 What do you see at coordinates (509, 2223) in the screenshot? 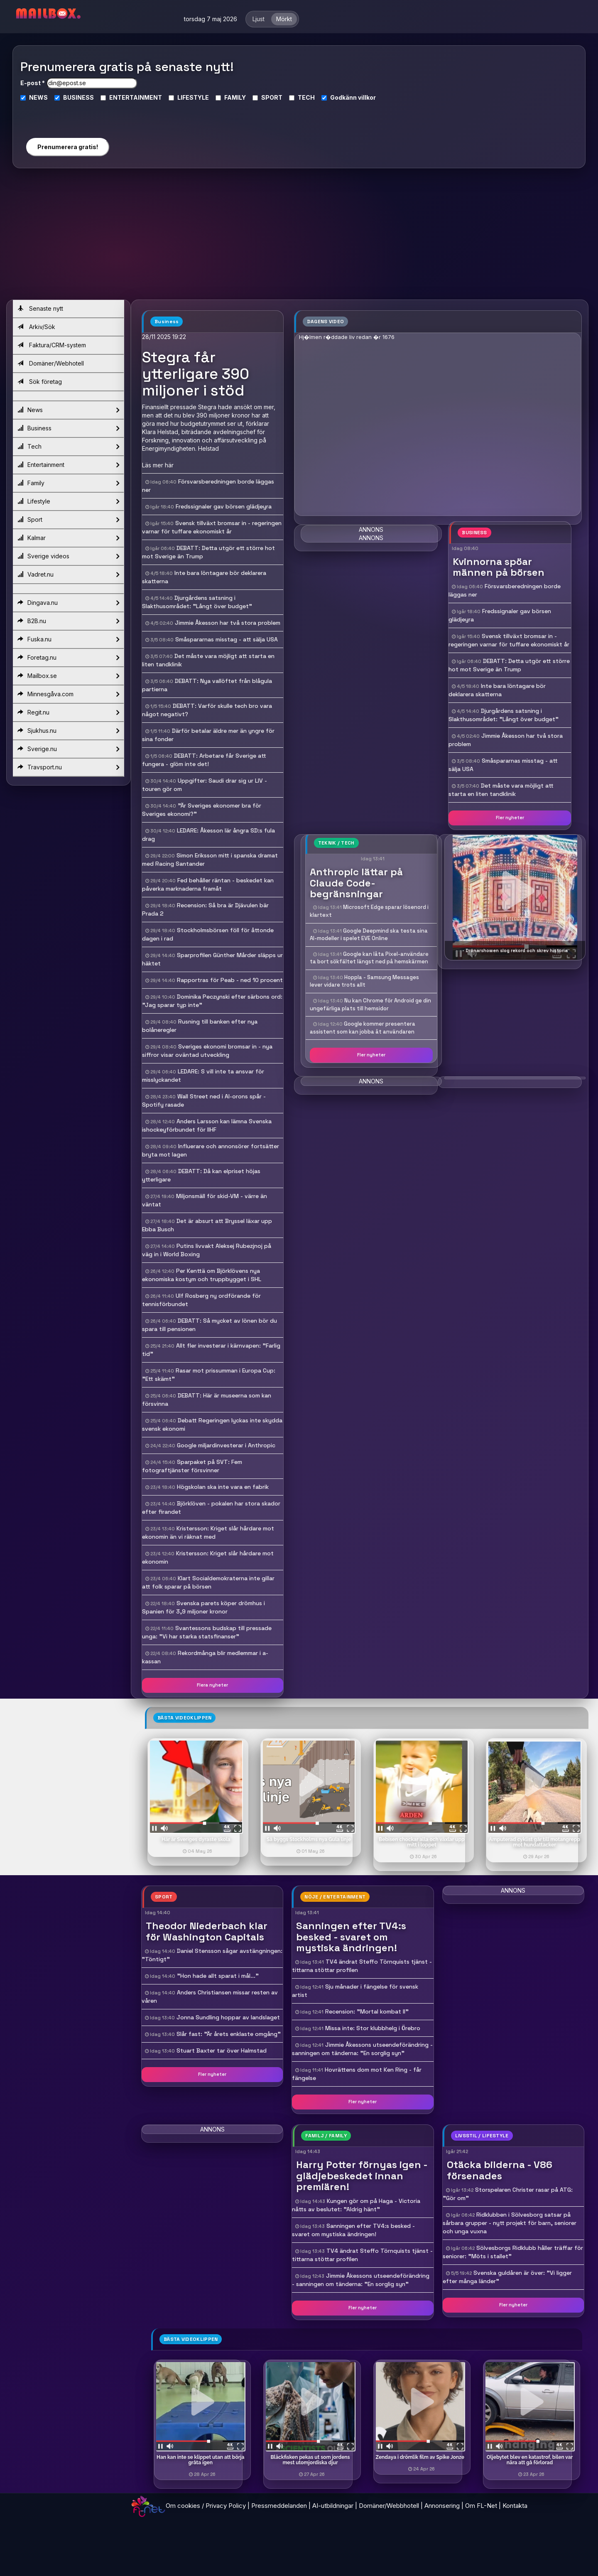
I see `Ridklubben i Sölvesborg satsar på sårbara grupper - nytt projekt för barn, seniorer och unga vuxna` at bounding box center [509, 2223].